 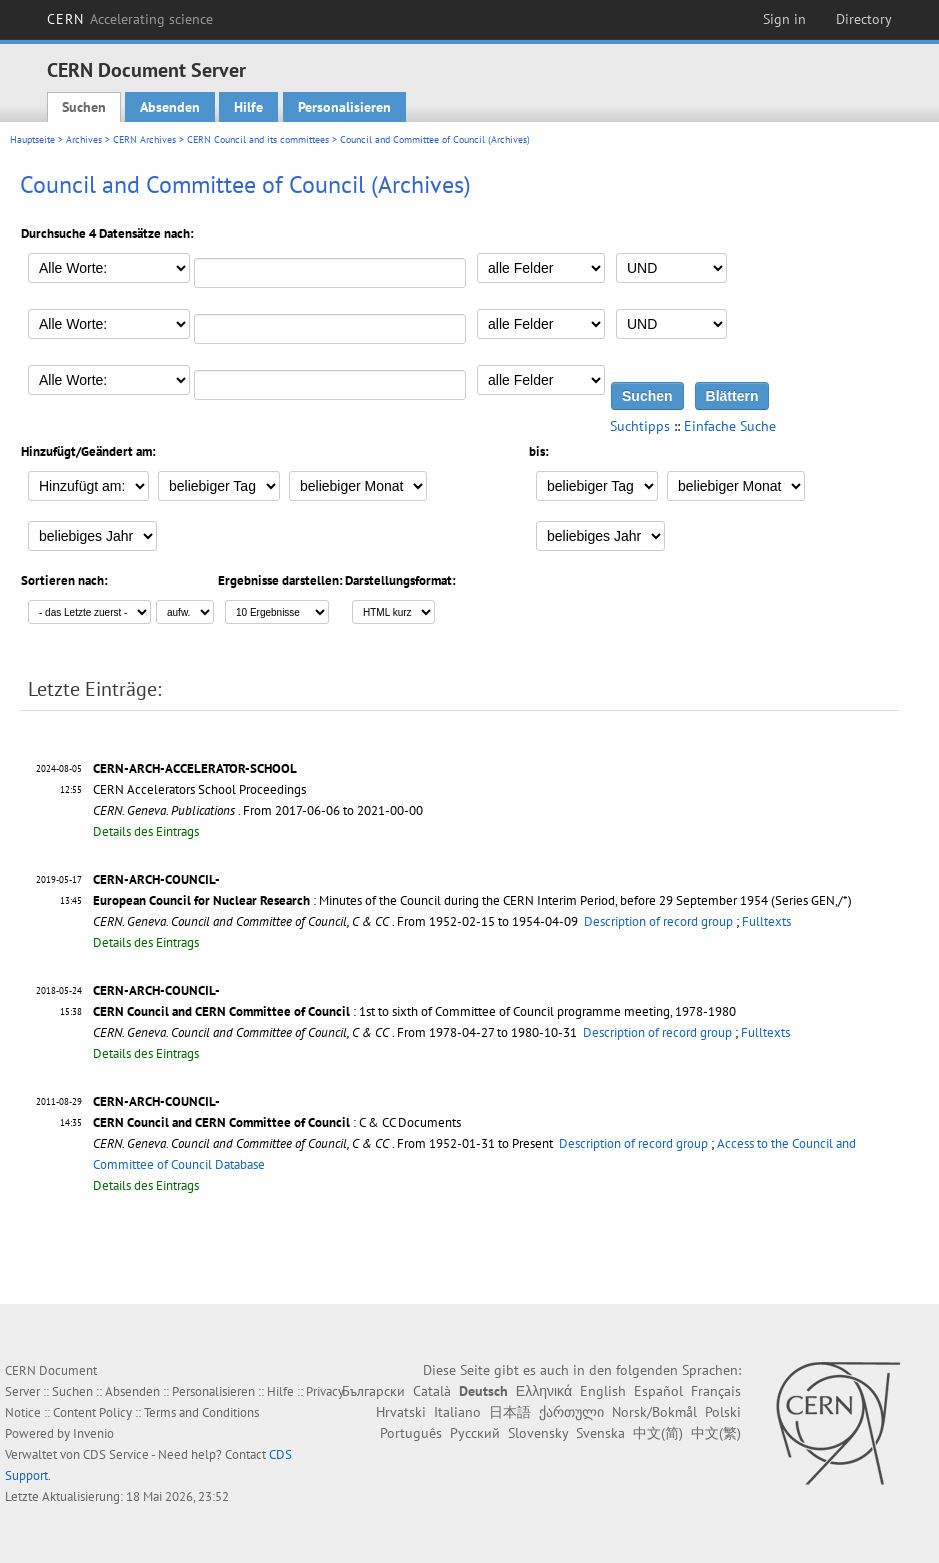 I want to click on Suchtipps, so click(x=640, y=426).